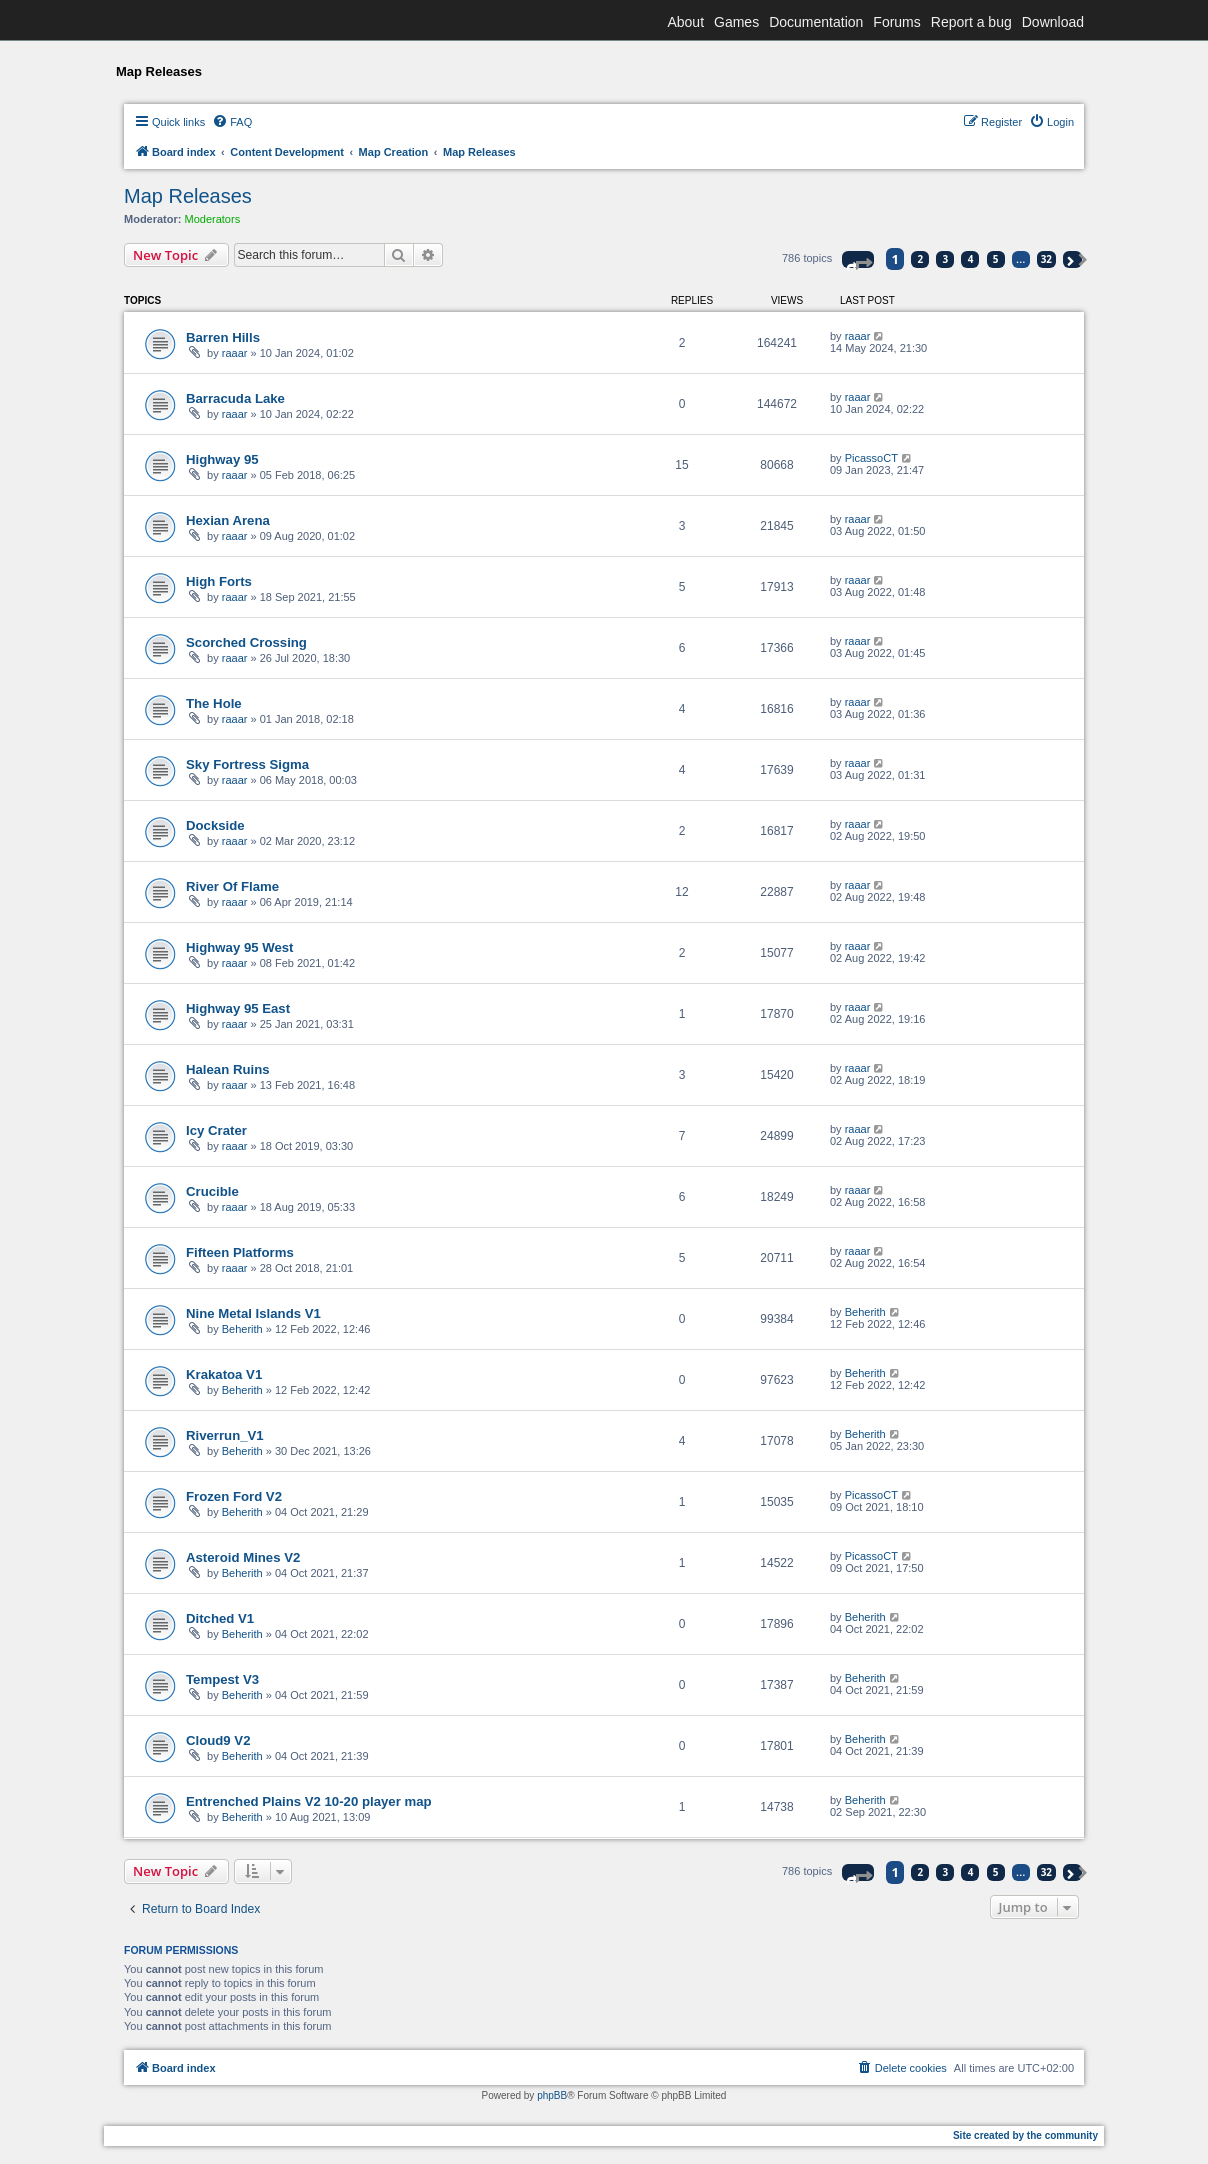 The width and height of the screenshot is (1208, 2164). Describe the element at coordinates (971, 22) in the screenshot. I see `Report a bug` at that location.